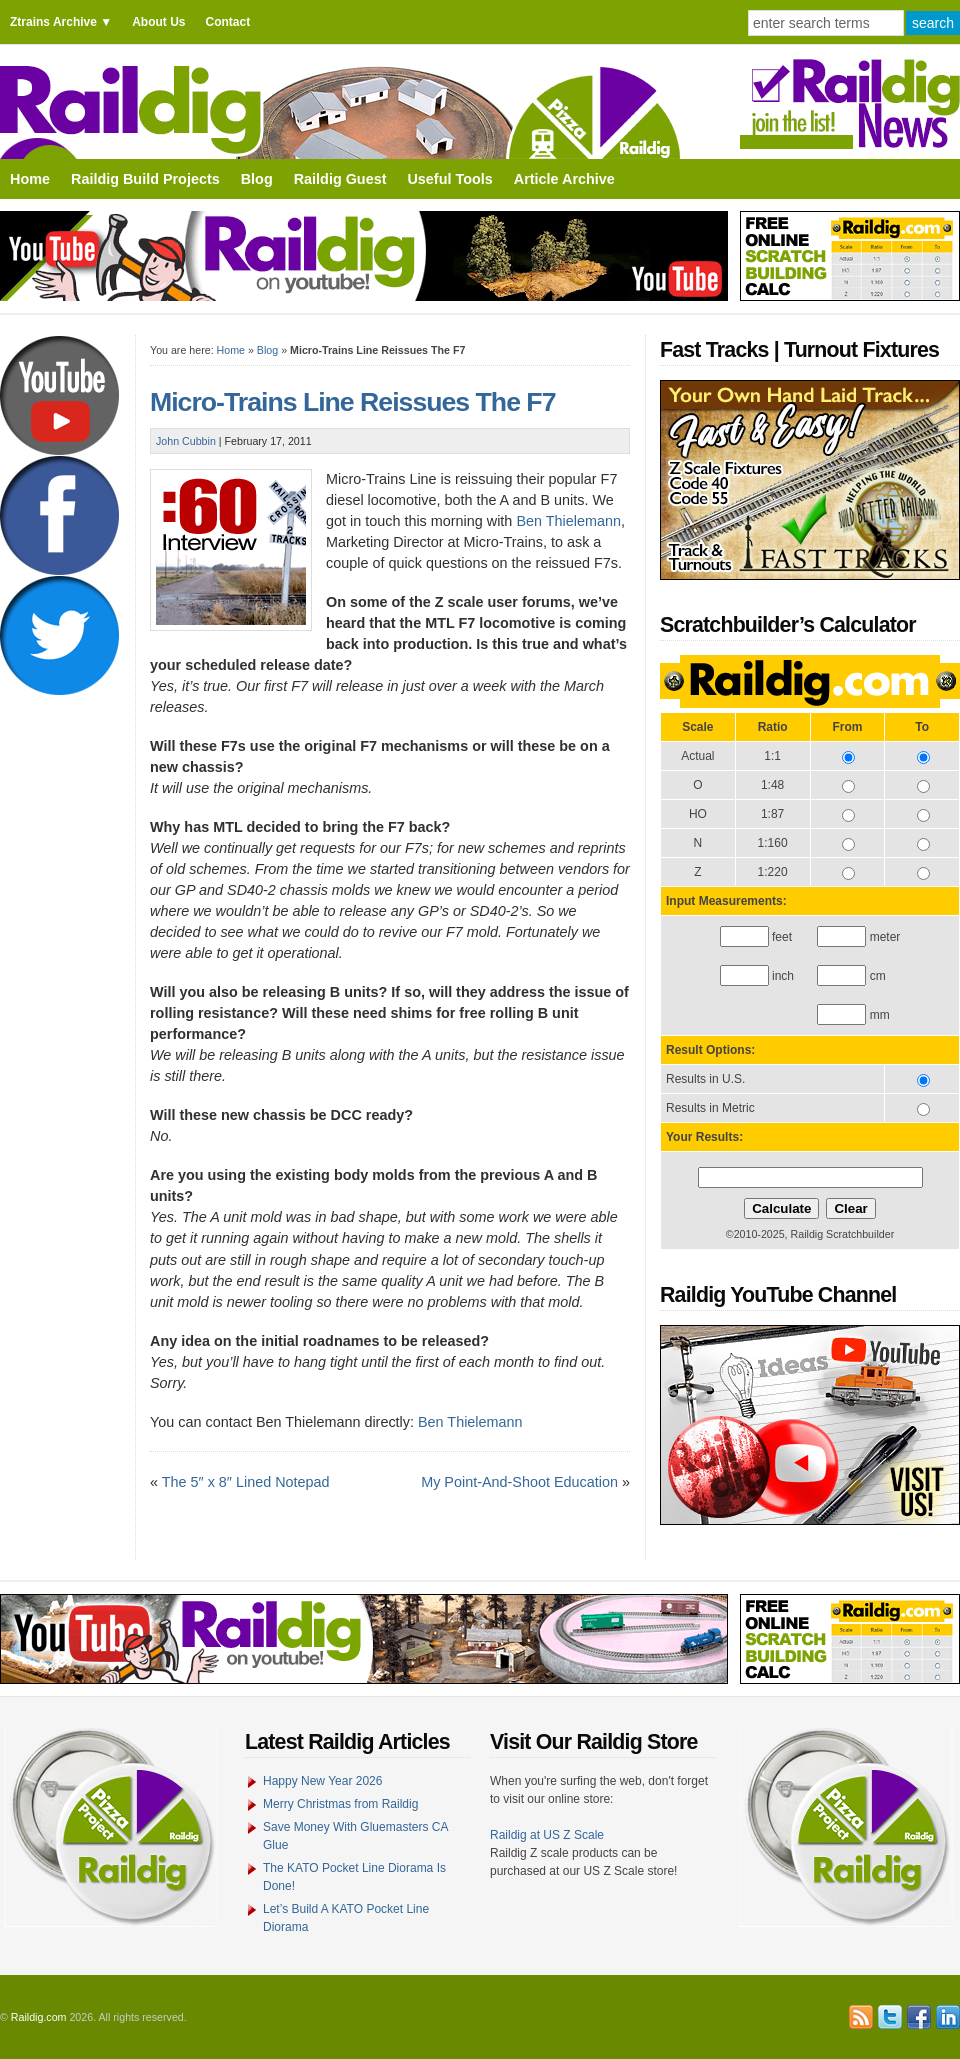 The width and height of the screenshot is (960, 2059). I want to click on Useful Tools, so click(449, 179).